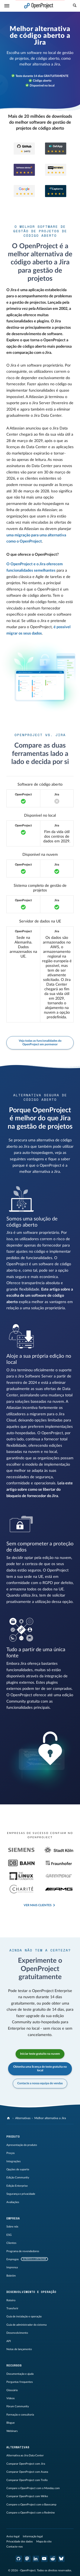 The image size is (80, 2576). Describe the element at coordinates (17, 2177) in the screenshot. I see `Edição Community` at that location.